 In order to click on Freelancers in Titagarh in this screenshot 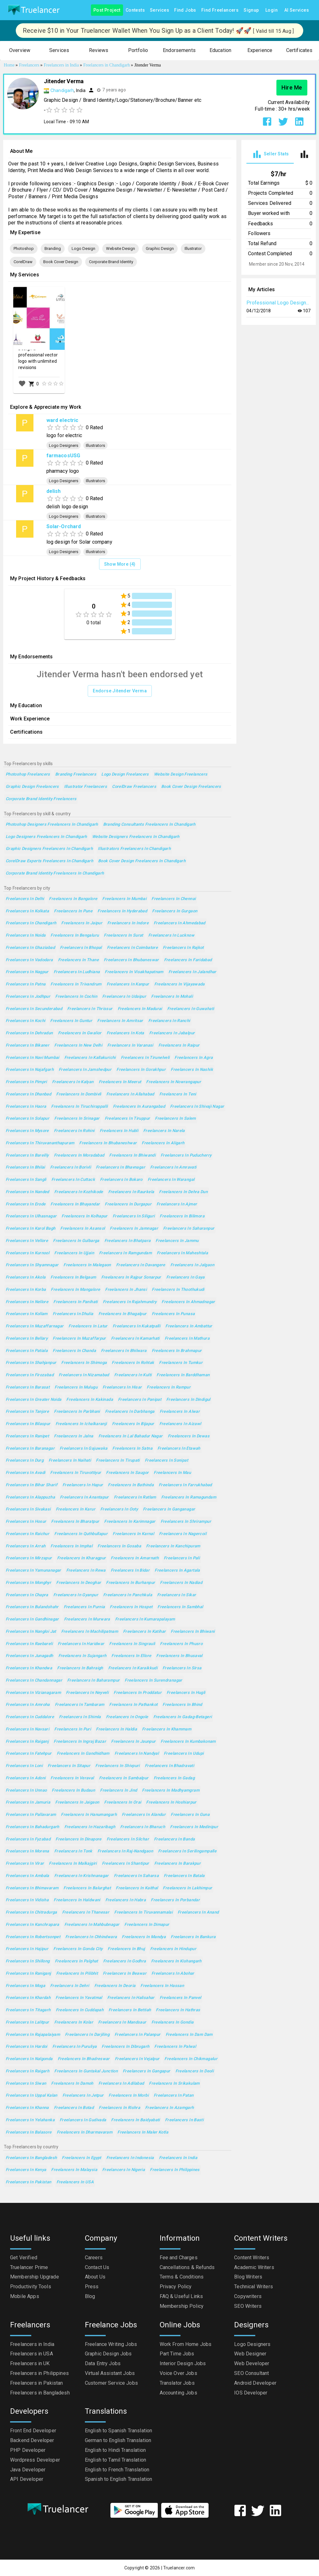, I will do `click(28, 2010)`.